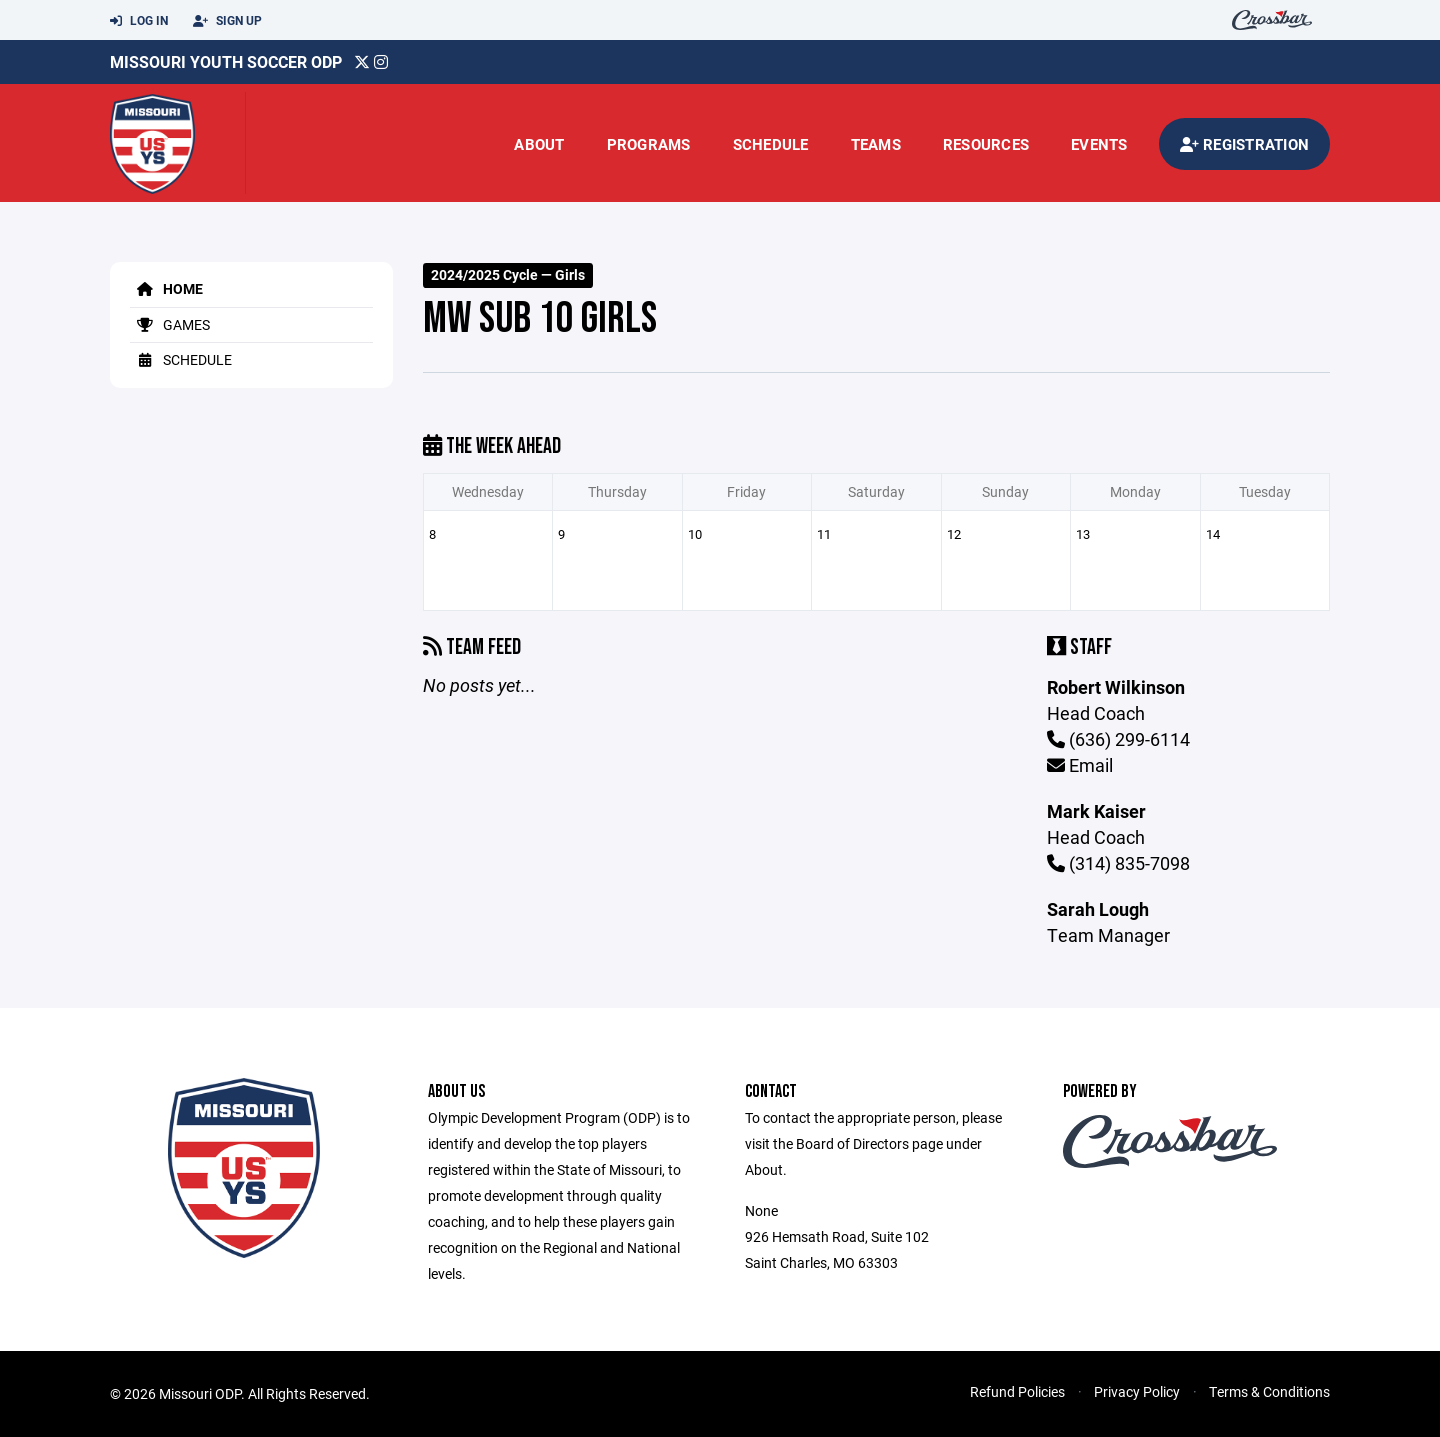 The height and width of the screenshot is (1437, 1440). What do you see at coordinates (649, 144) in the screenshot?
I see `Programs` at bounding box center [649, 144].